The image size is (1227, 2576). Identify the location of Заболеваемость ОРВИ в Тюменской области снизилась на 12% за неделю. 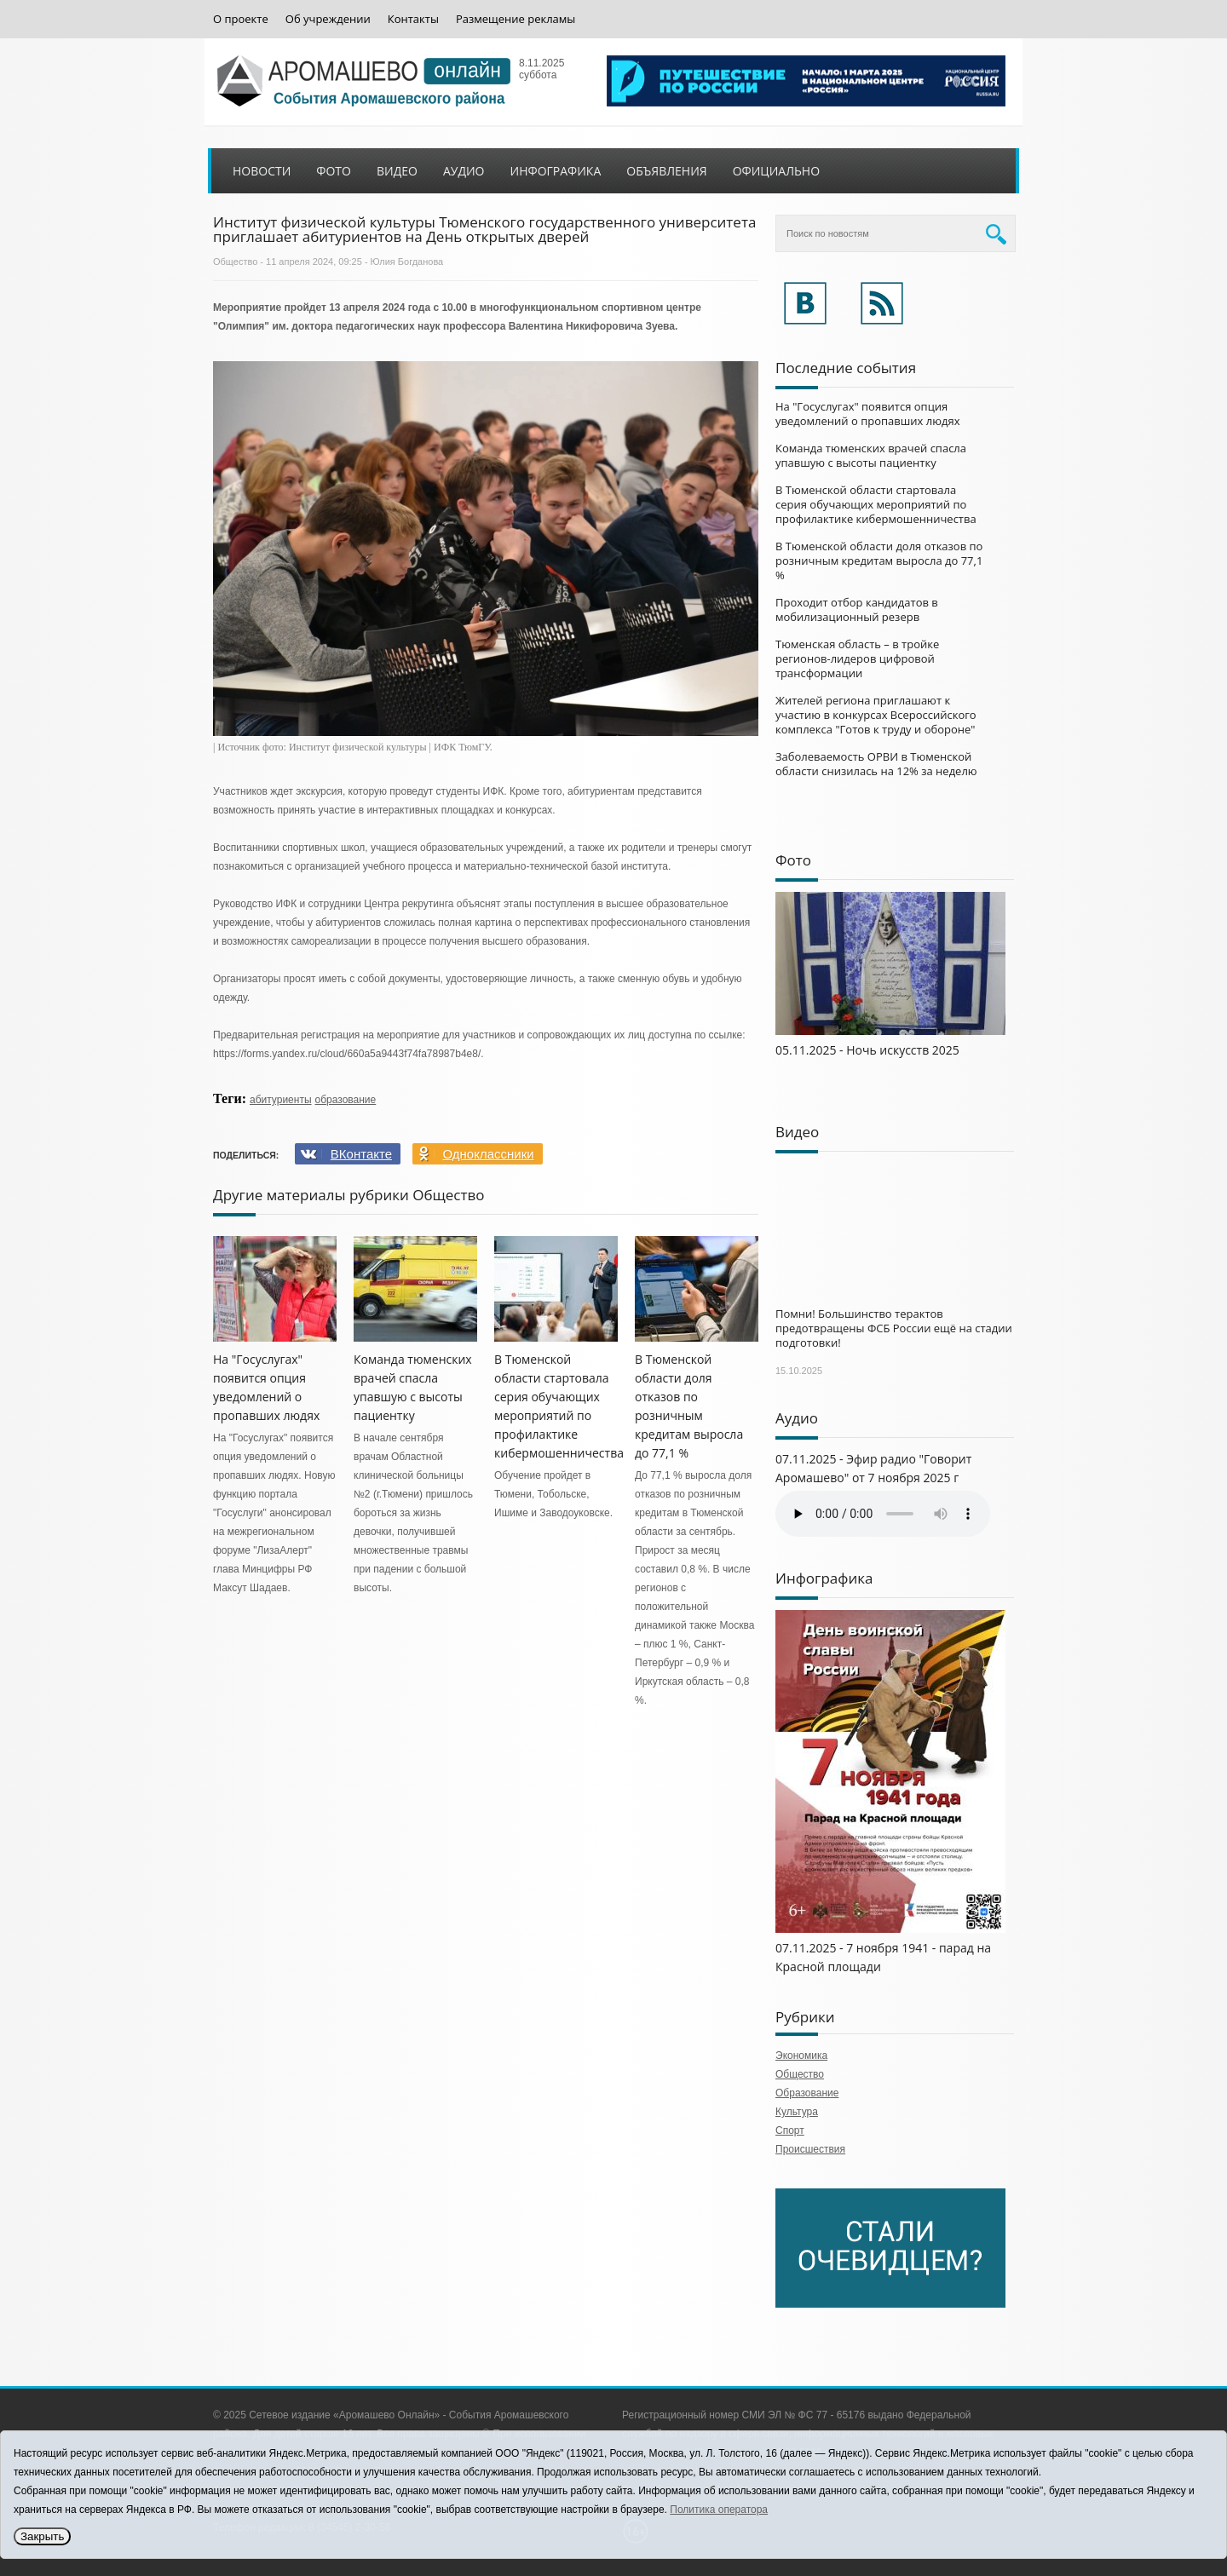
(876, 764).